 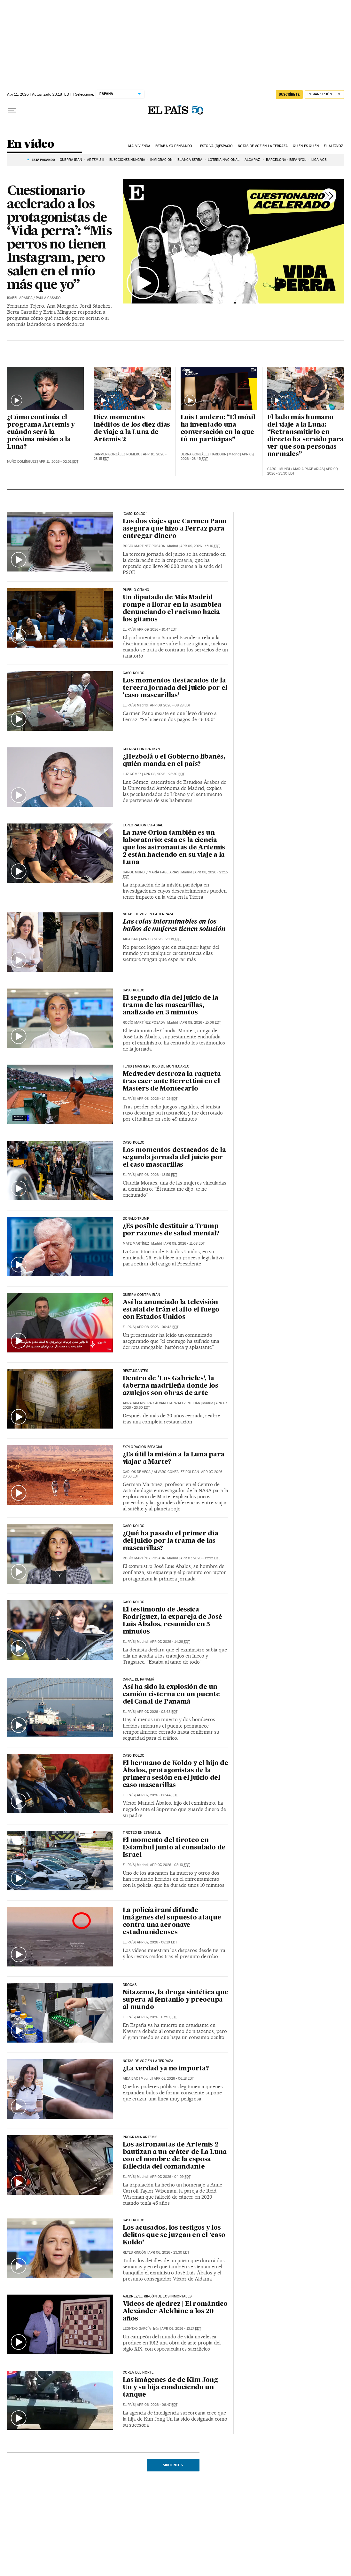 I want to click on Programa Artemis, so click(x=140, y=2137).